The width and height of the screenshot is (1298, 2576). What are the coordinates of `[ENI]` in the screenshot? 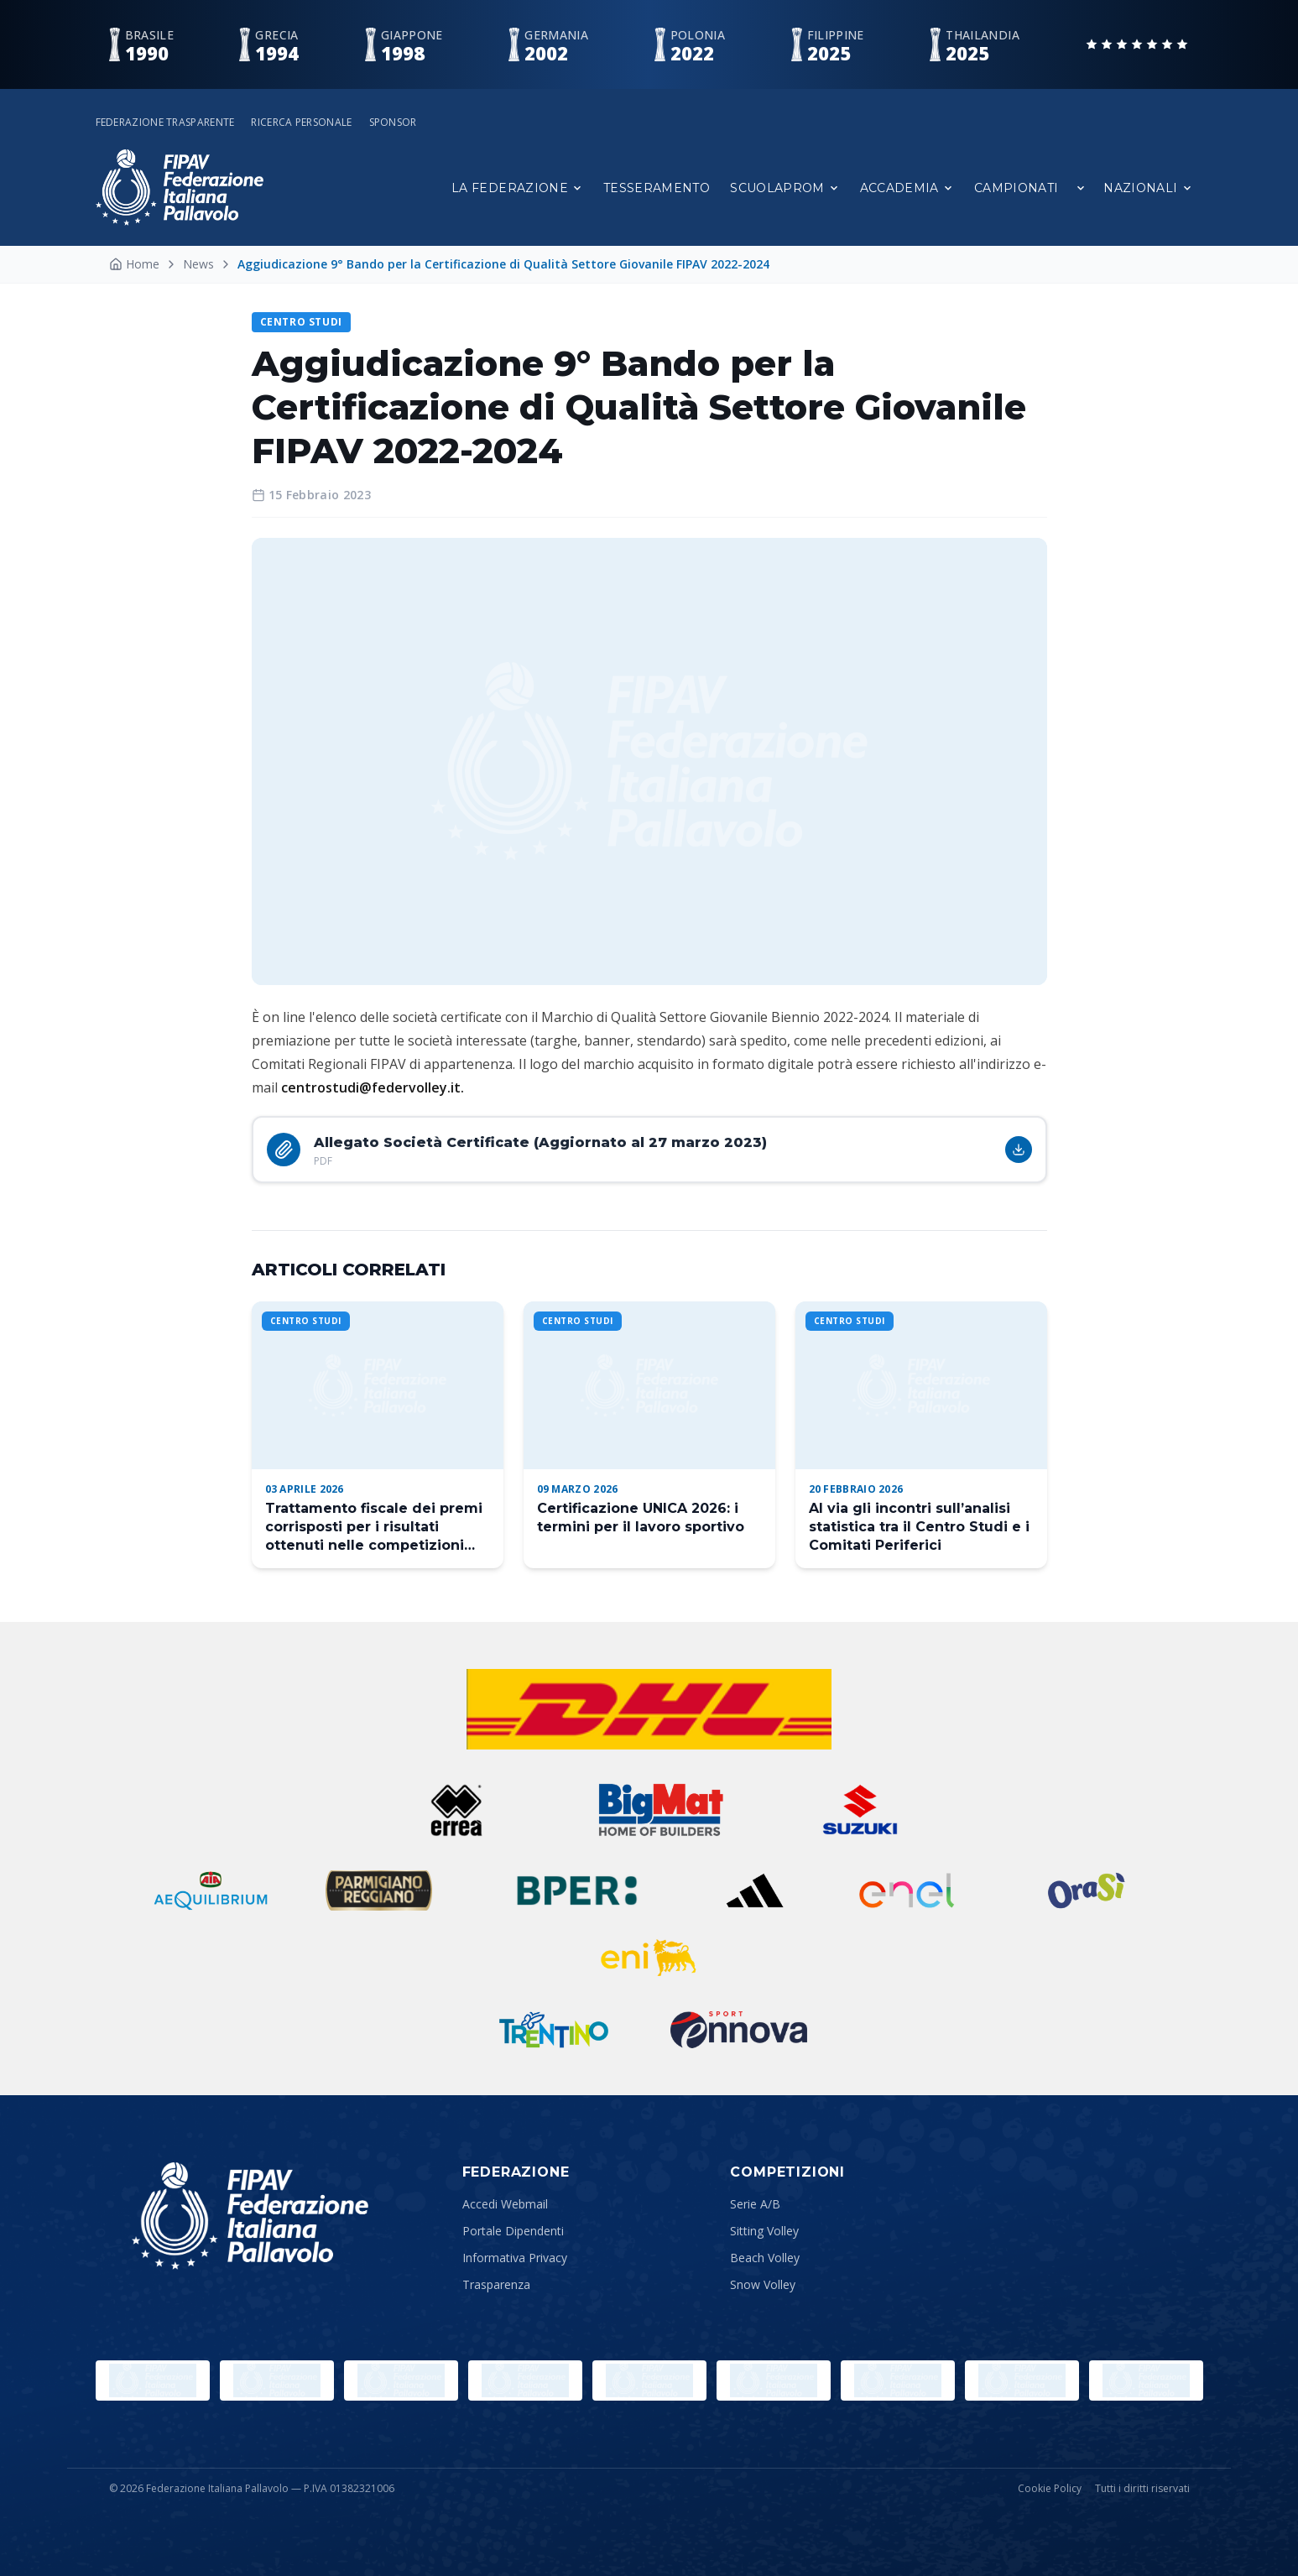 It's located at (649, 1957).